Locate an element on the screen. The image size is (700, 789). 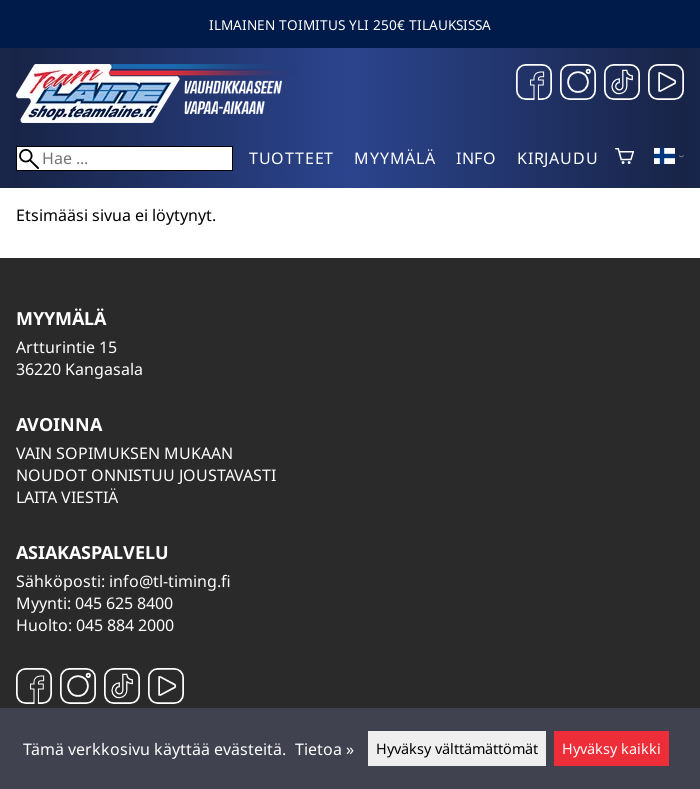
Hyväksy kaikki is located at coordinates (611, 748).